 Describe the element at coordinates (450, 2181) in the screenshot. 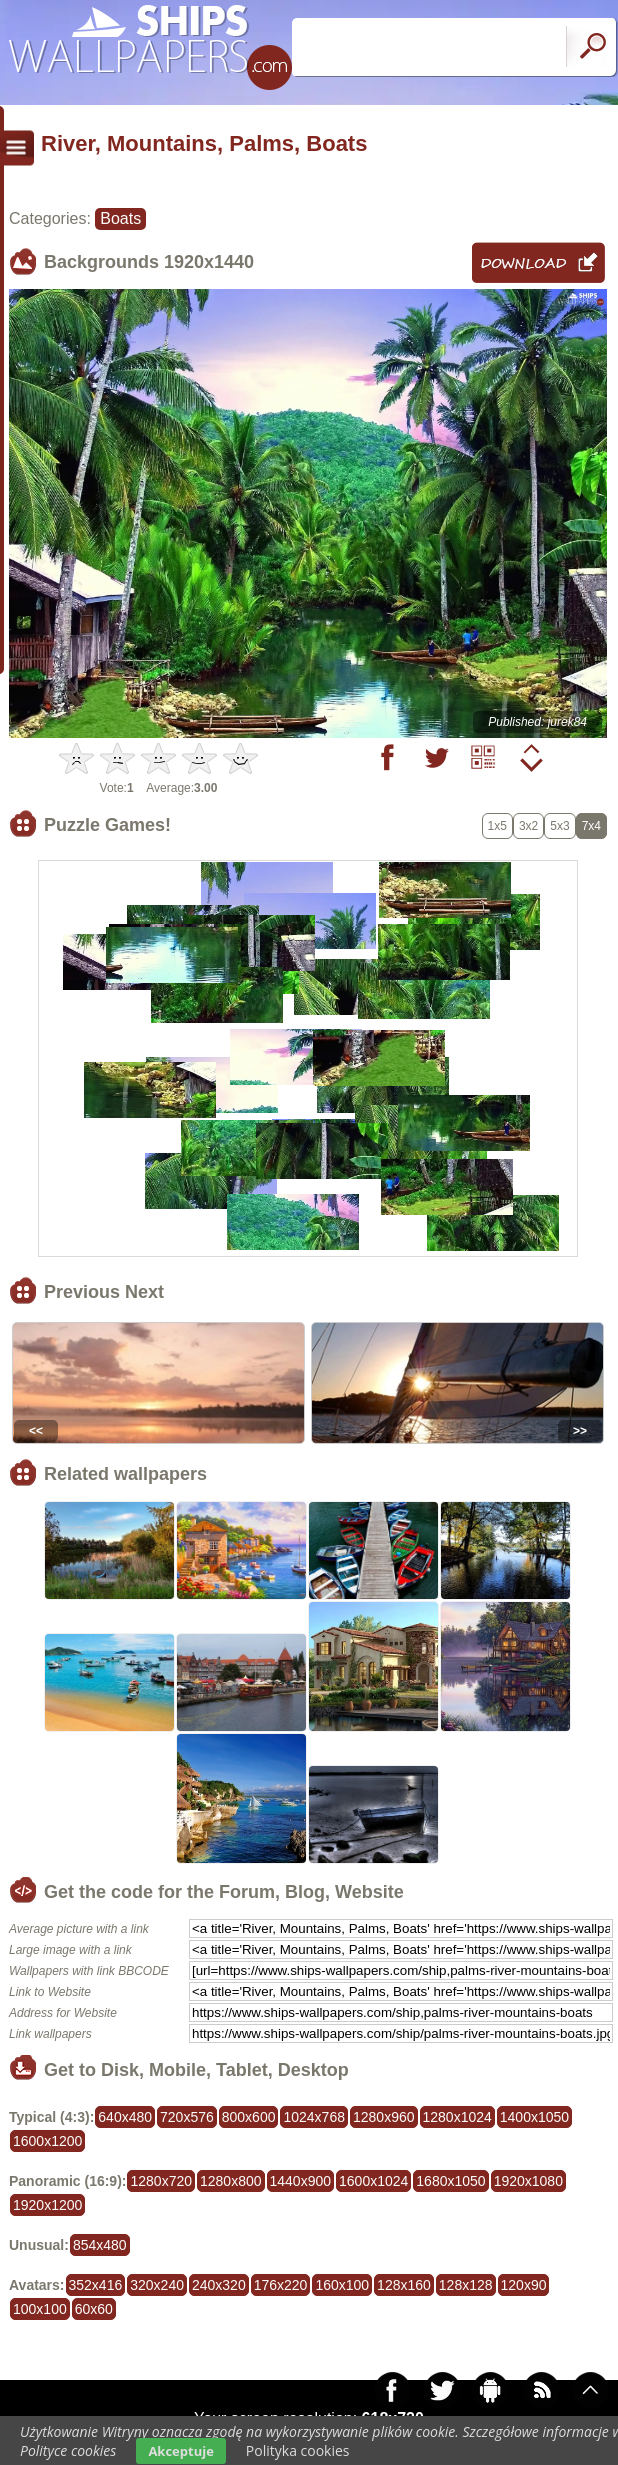

I see `1680x1050` at that location.